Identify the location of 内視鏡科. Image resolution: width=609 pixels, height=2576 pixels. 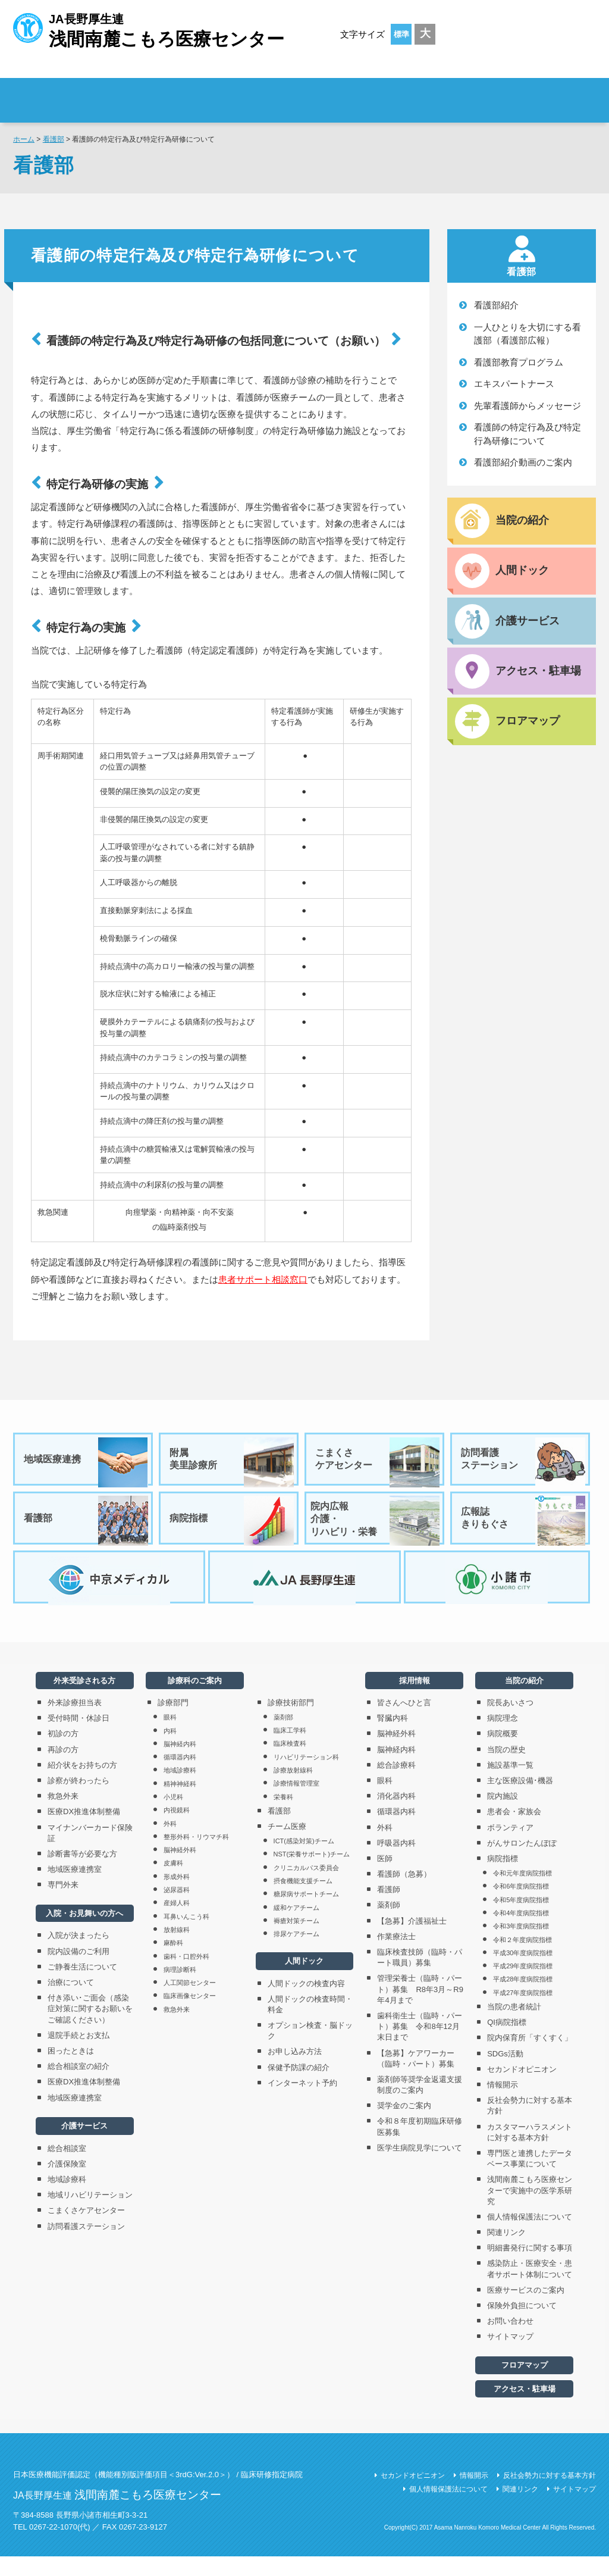
(177, 1830).